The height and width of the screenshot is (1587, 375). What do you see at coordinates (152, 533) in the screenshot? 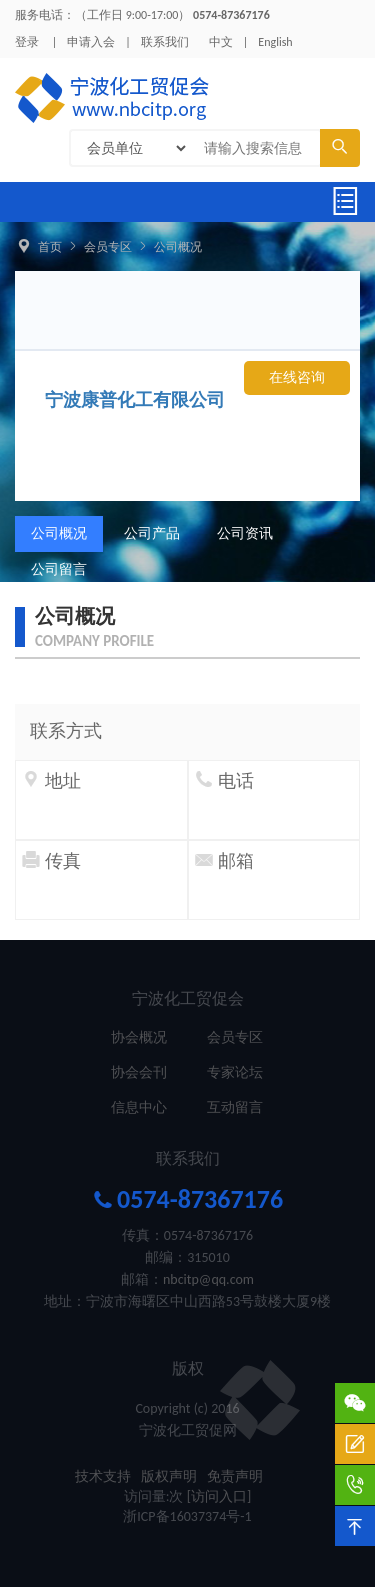
I see `公司产品` at bounding box center [152, 533].